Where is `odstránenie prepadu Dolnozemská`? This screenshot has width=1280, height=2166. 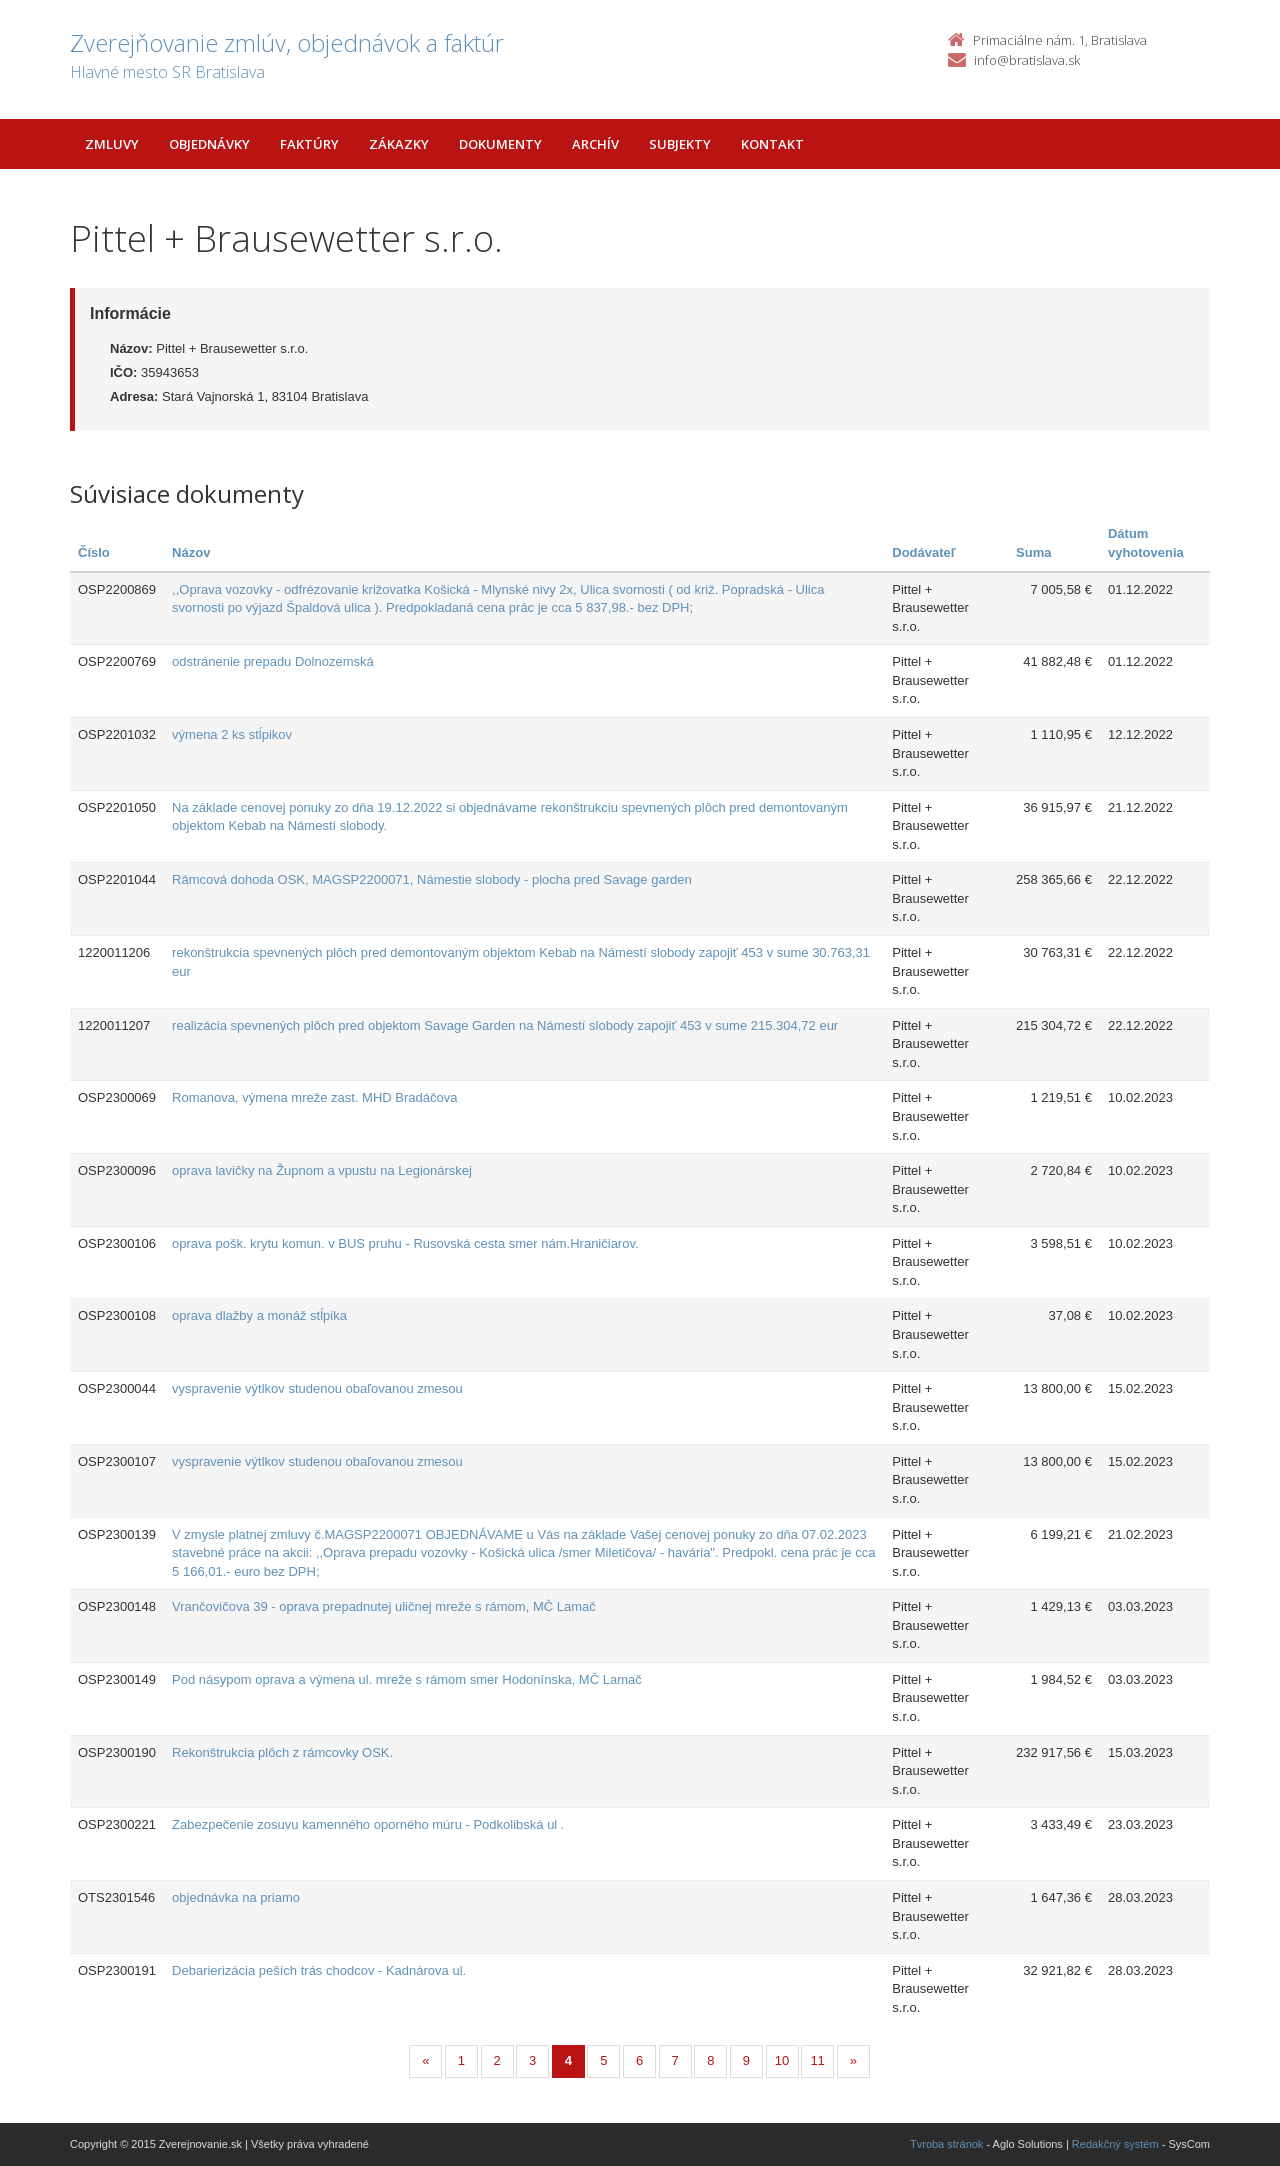
odstránenie prepadu Dolnozemská is located at coordinates (273, 661).